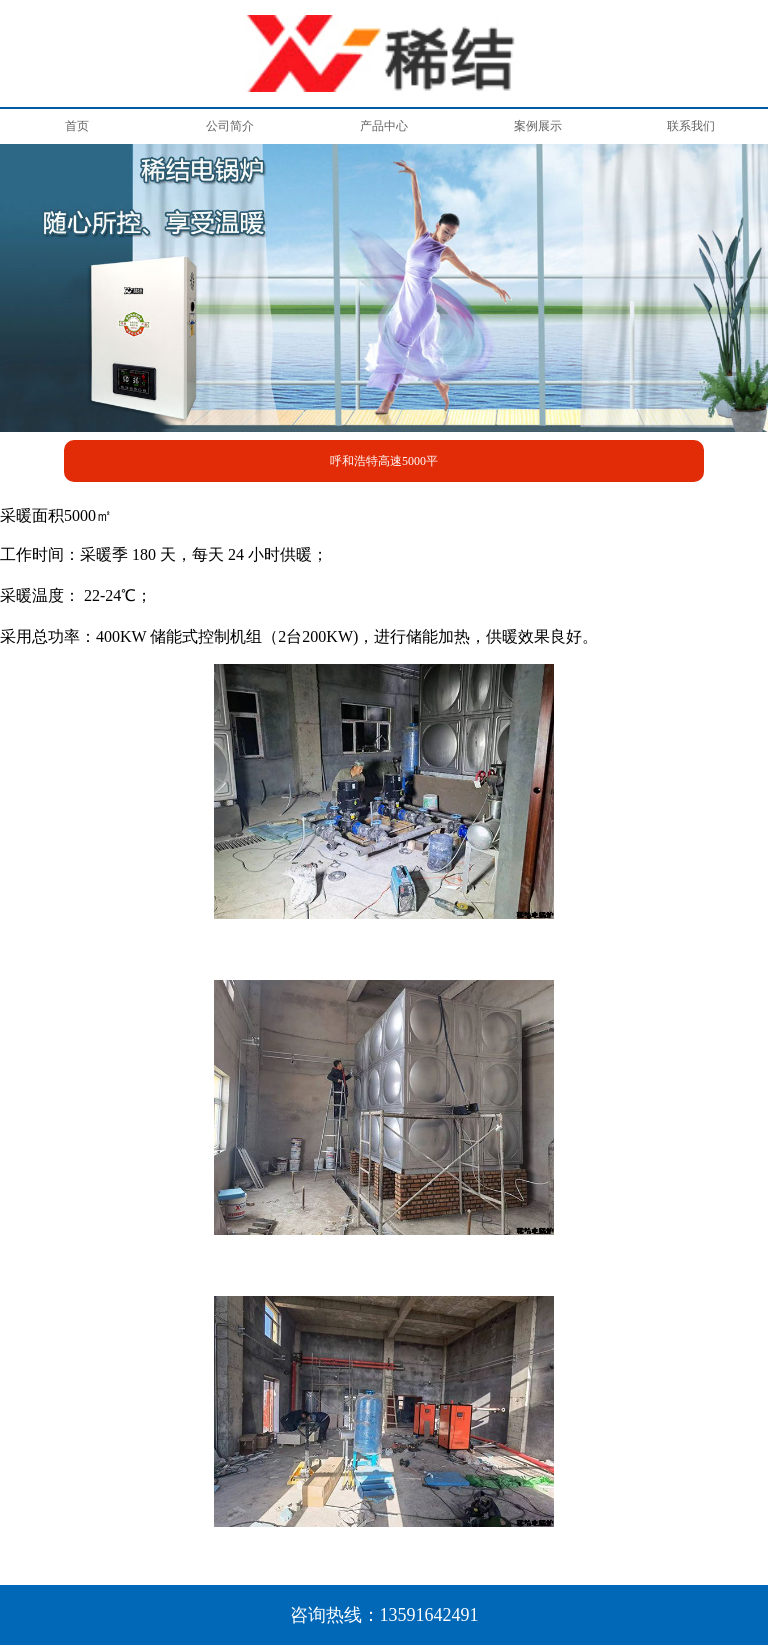  What do you see at coordinates (77, 126) in the screenshot?
I see `首页` at bounding box center [77, 126].